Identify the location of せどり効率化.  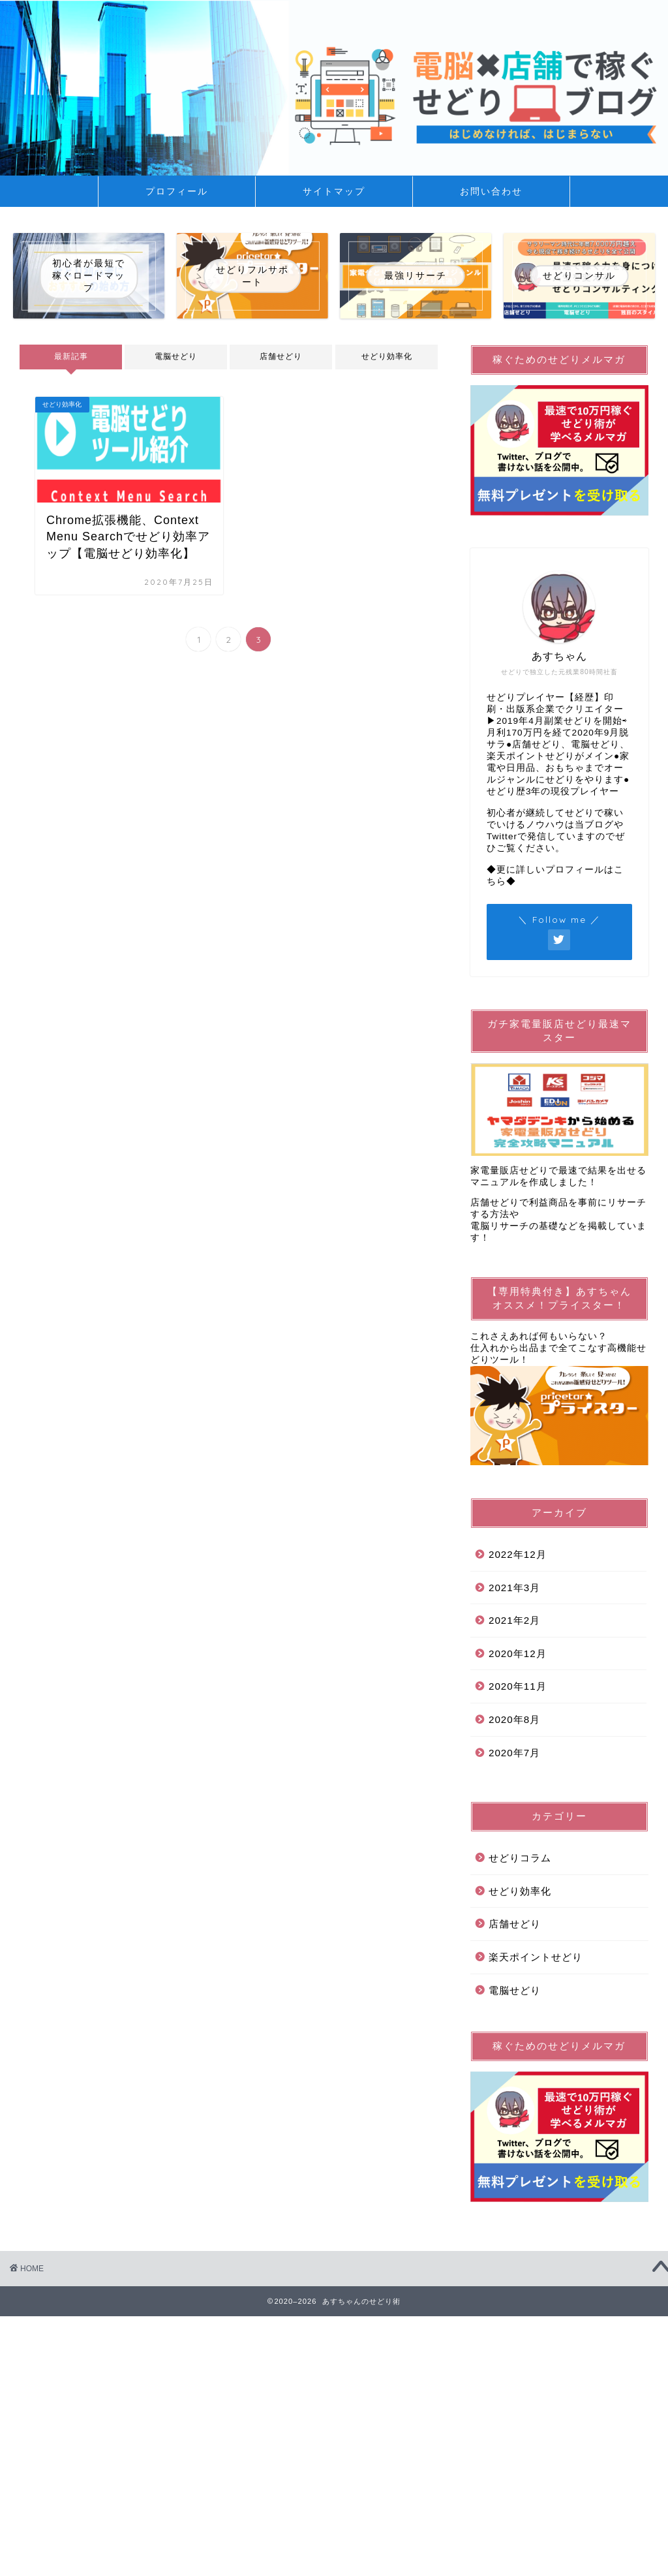
(386, 356).